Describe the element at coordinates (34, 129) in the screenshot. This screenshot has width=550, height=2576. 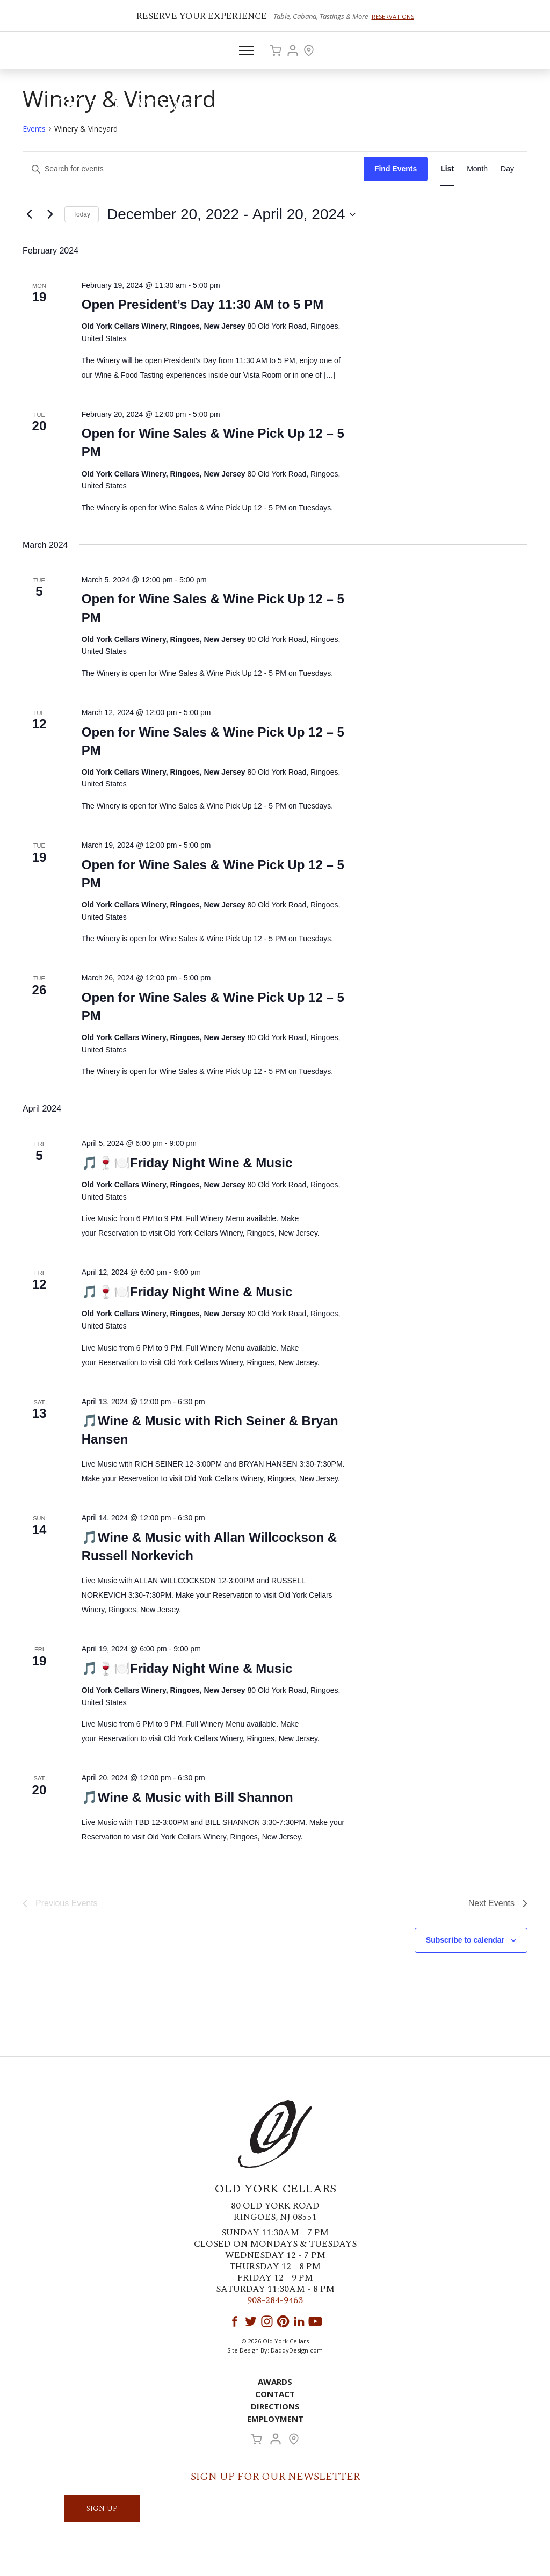
I see `Events` at that location.